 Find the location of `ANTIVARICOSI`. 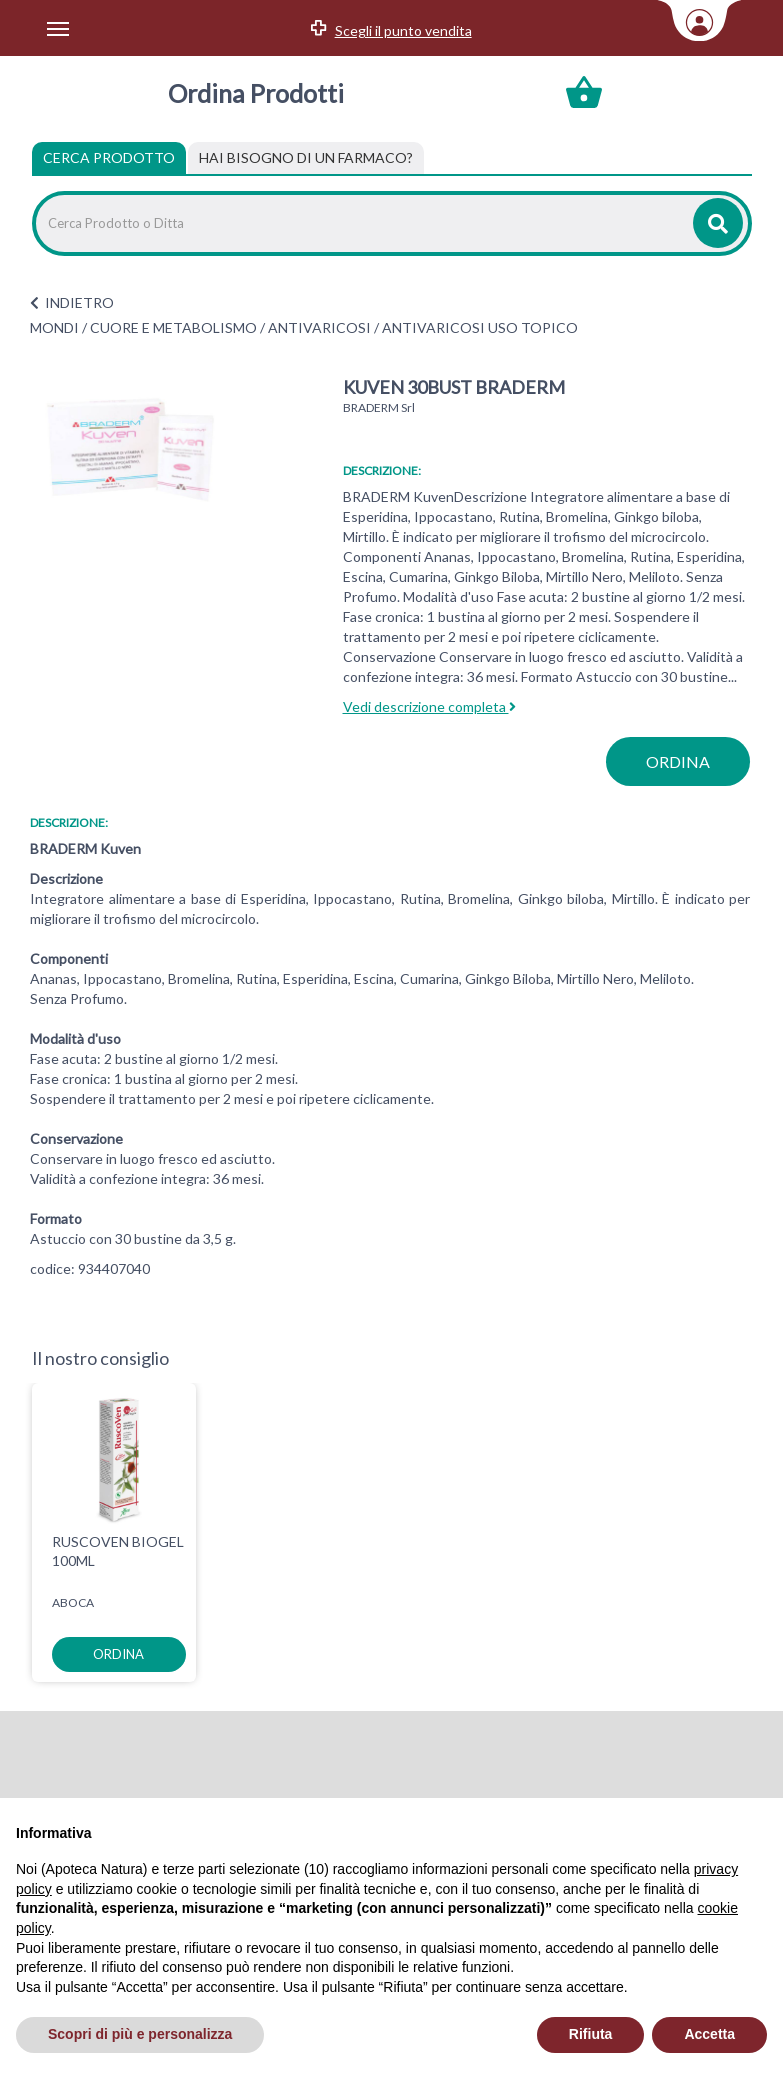

ANTIVARICOSI is located at coordinates (319, 327).